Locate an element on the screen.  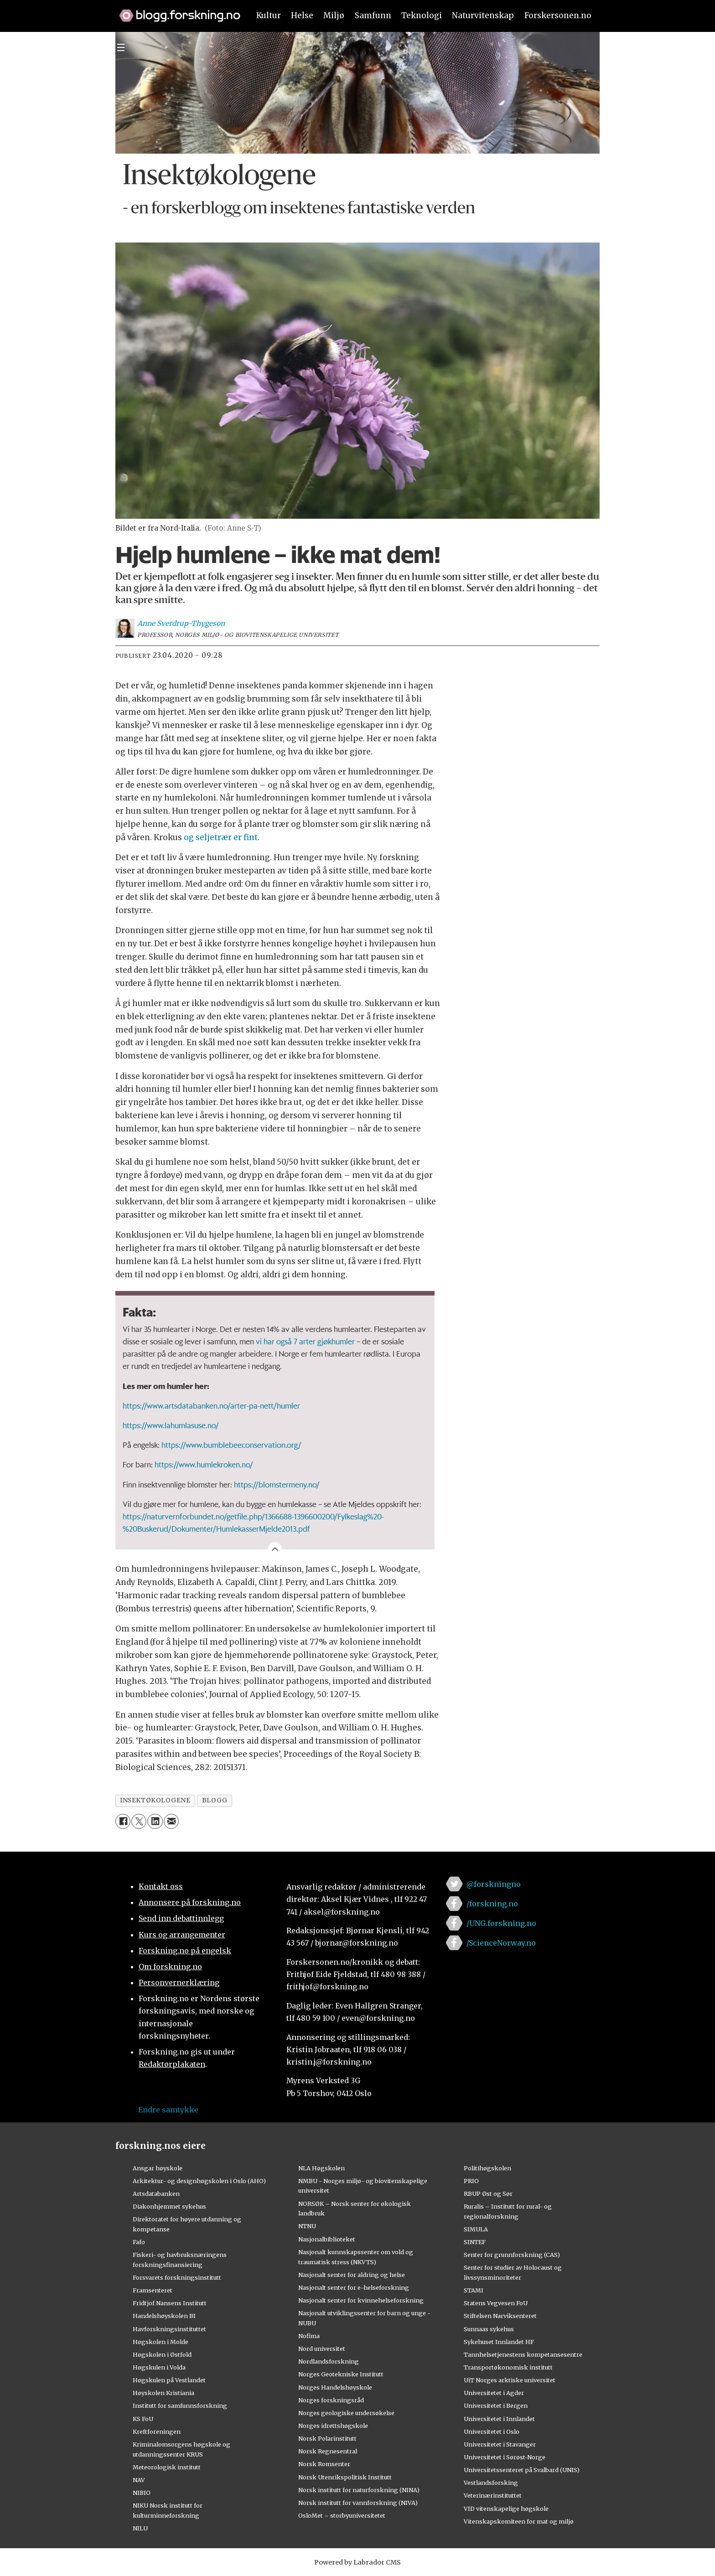
Senter for grunnforskning (CAS) is located at coordinates (512, 2254).